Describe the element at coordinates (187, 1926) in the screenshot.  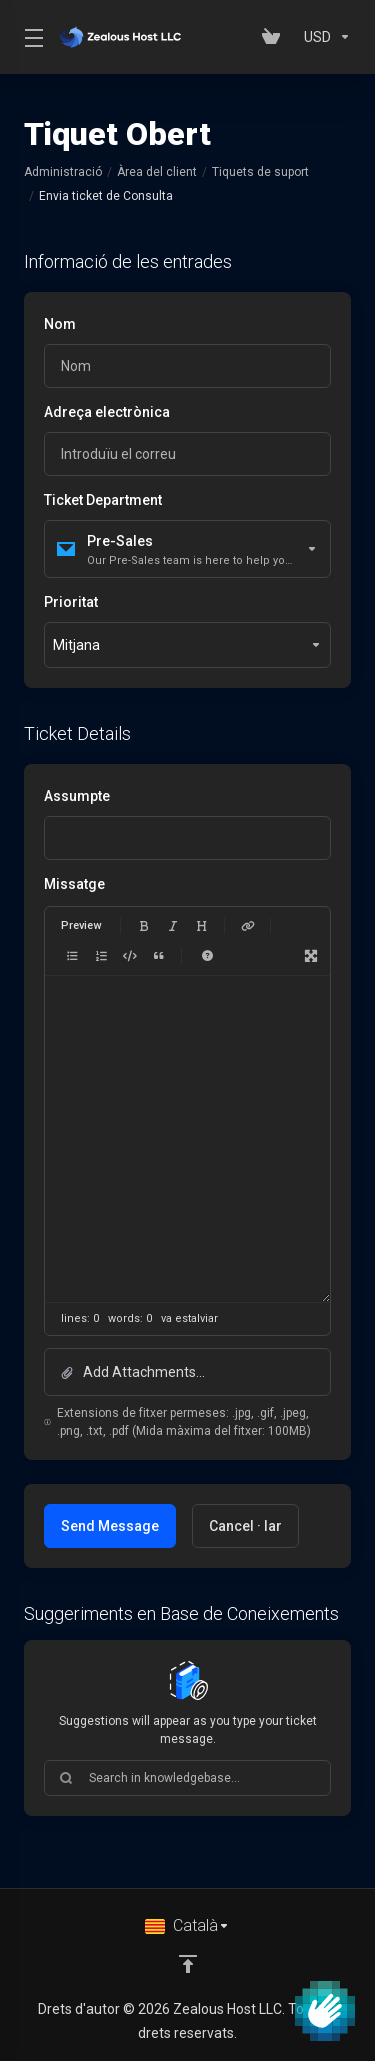
I see `[Triar idioma]` at that location.